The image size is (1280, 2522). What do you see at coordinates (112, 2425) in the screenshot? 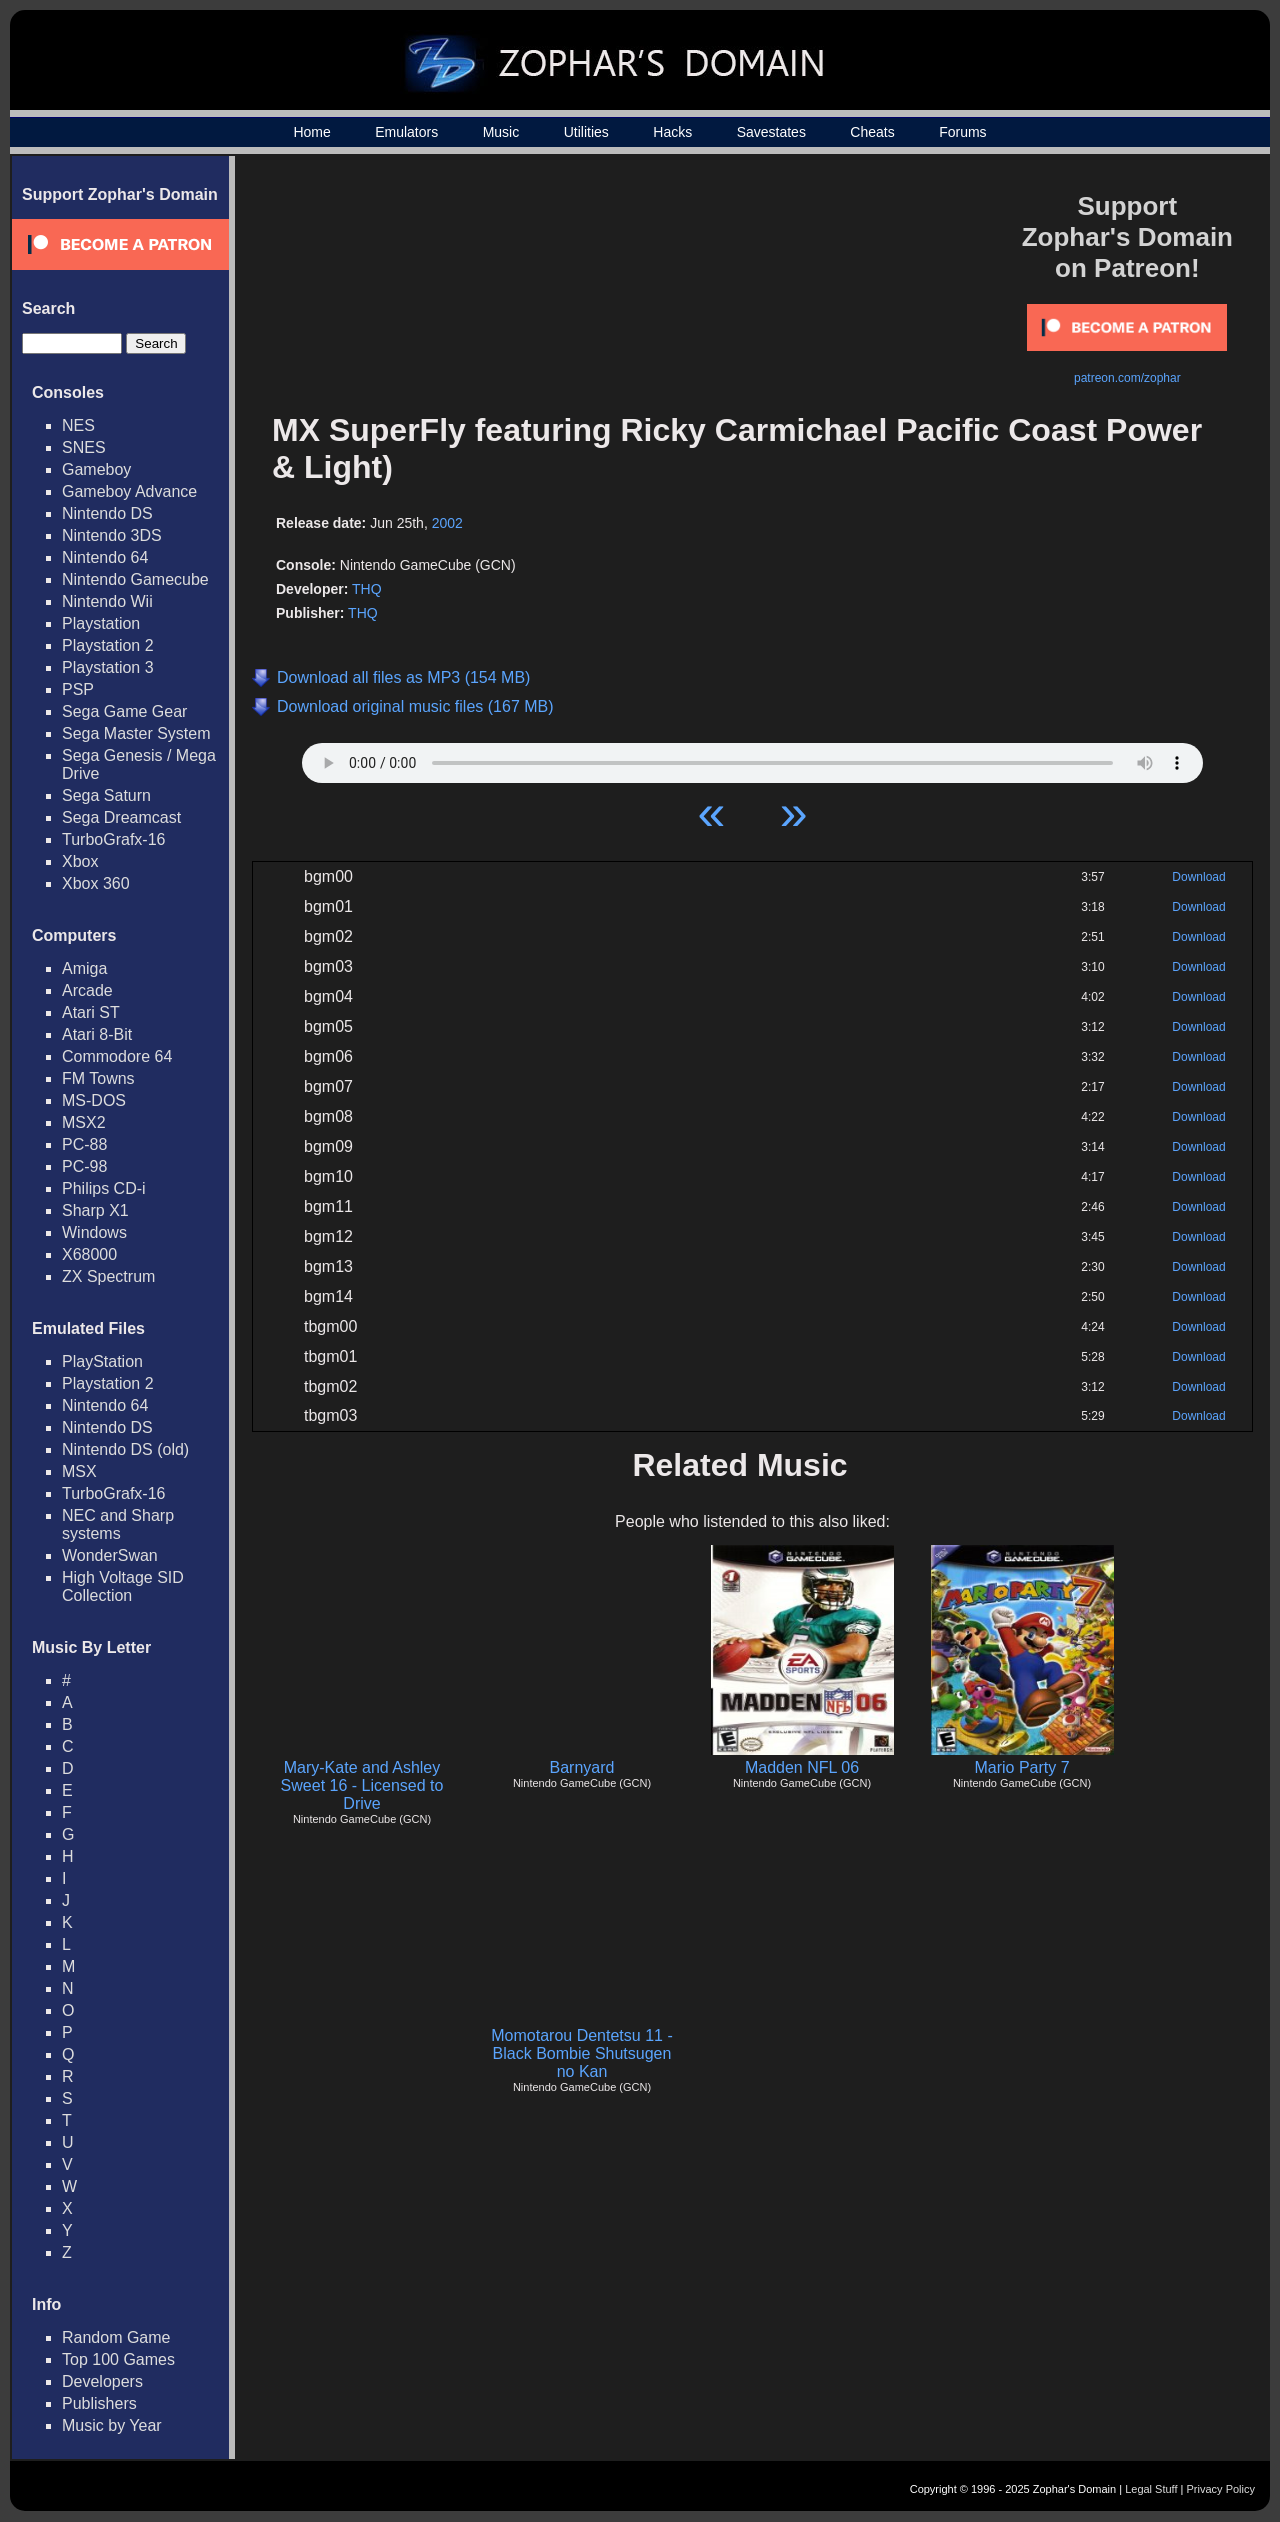
I see `Music by Year` at bounding box center [112, 2425].